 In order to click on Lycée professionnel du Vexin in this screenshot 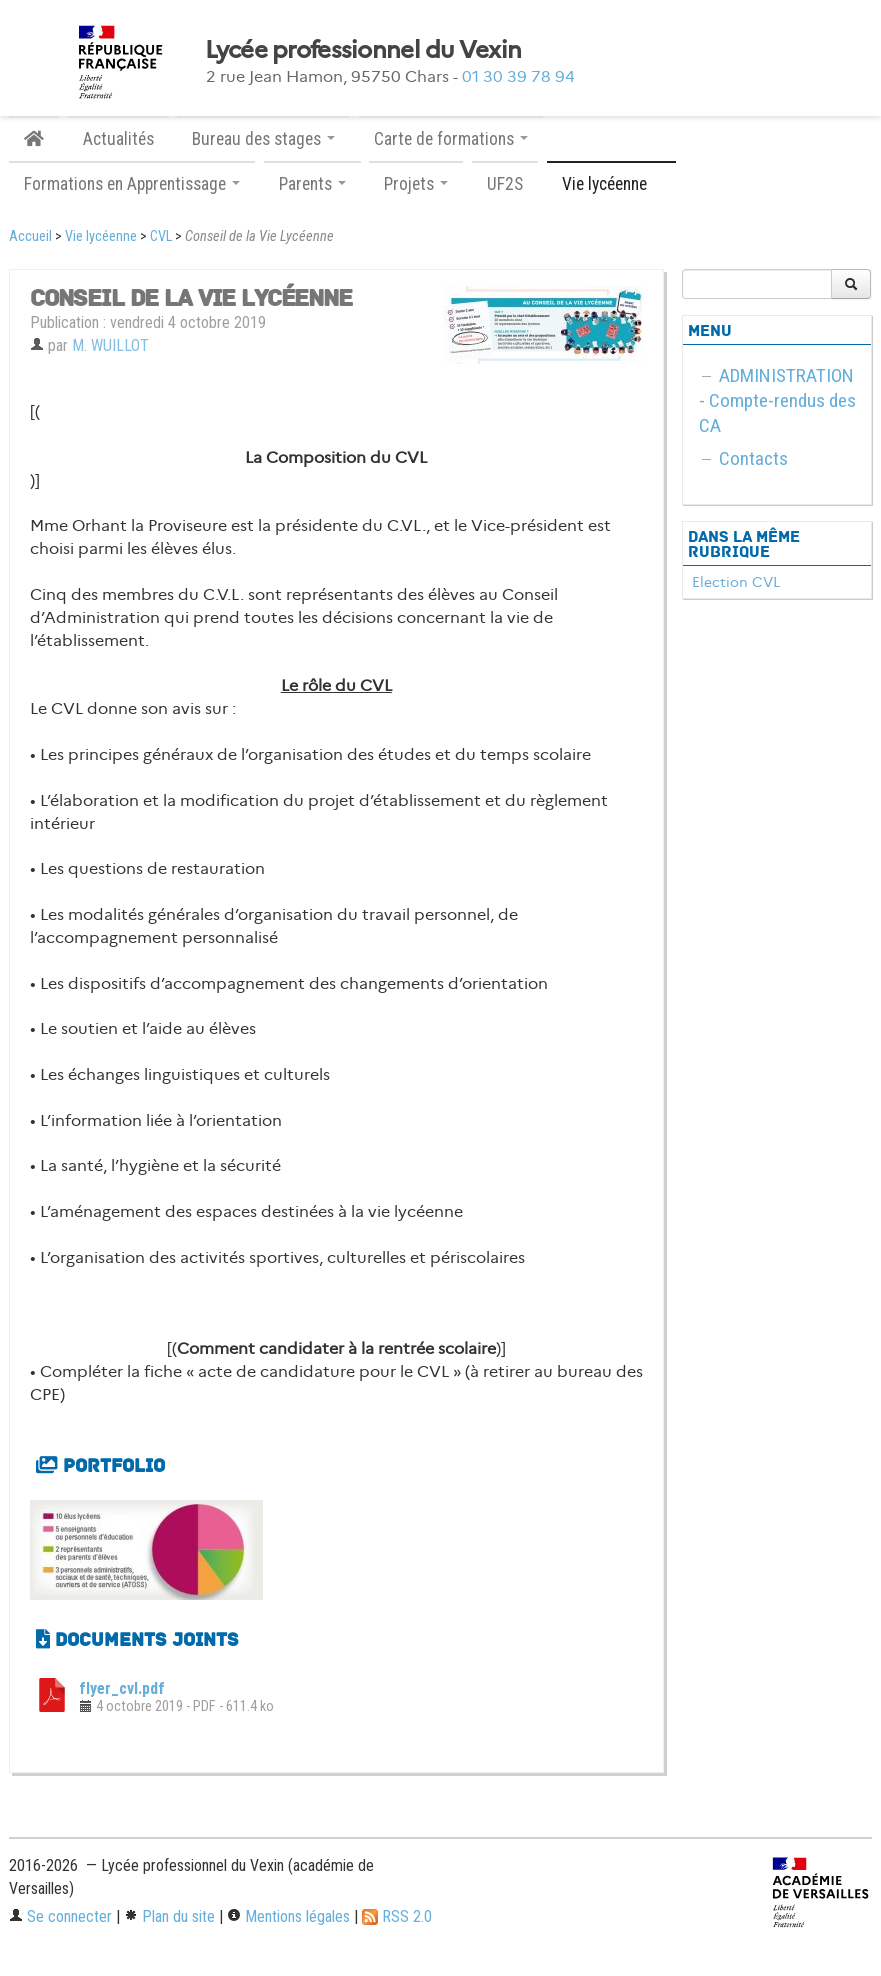, I will do `click(363, 50)`.